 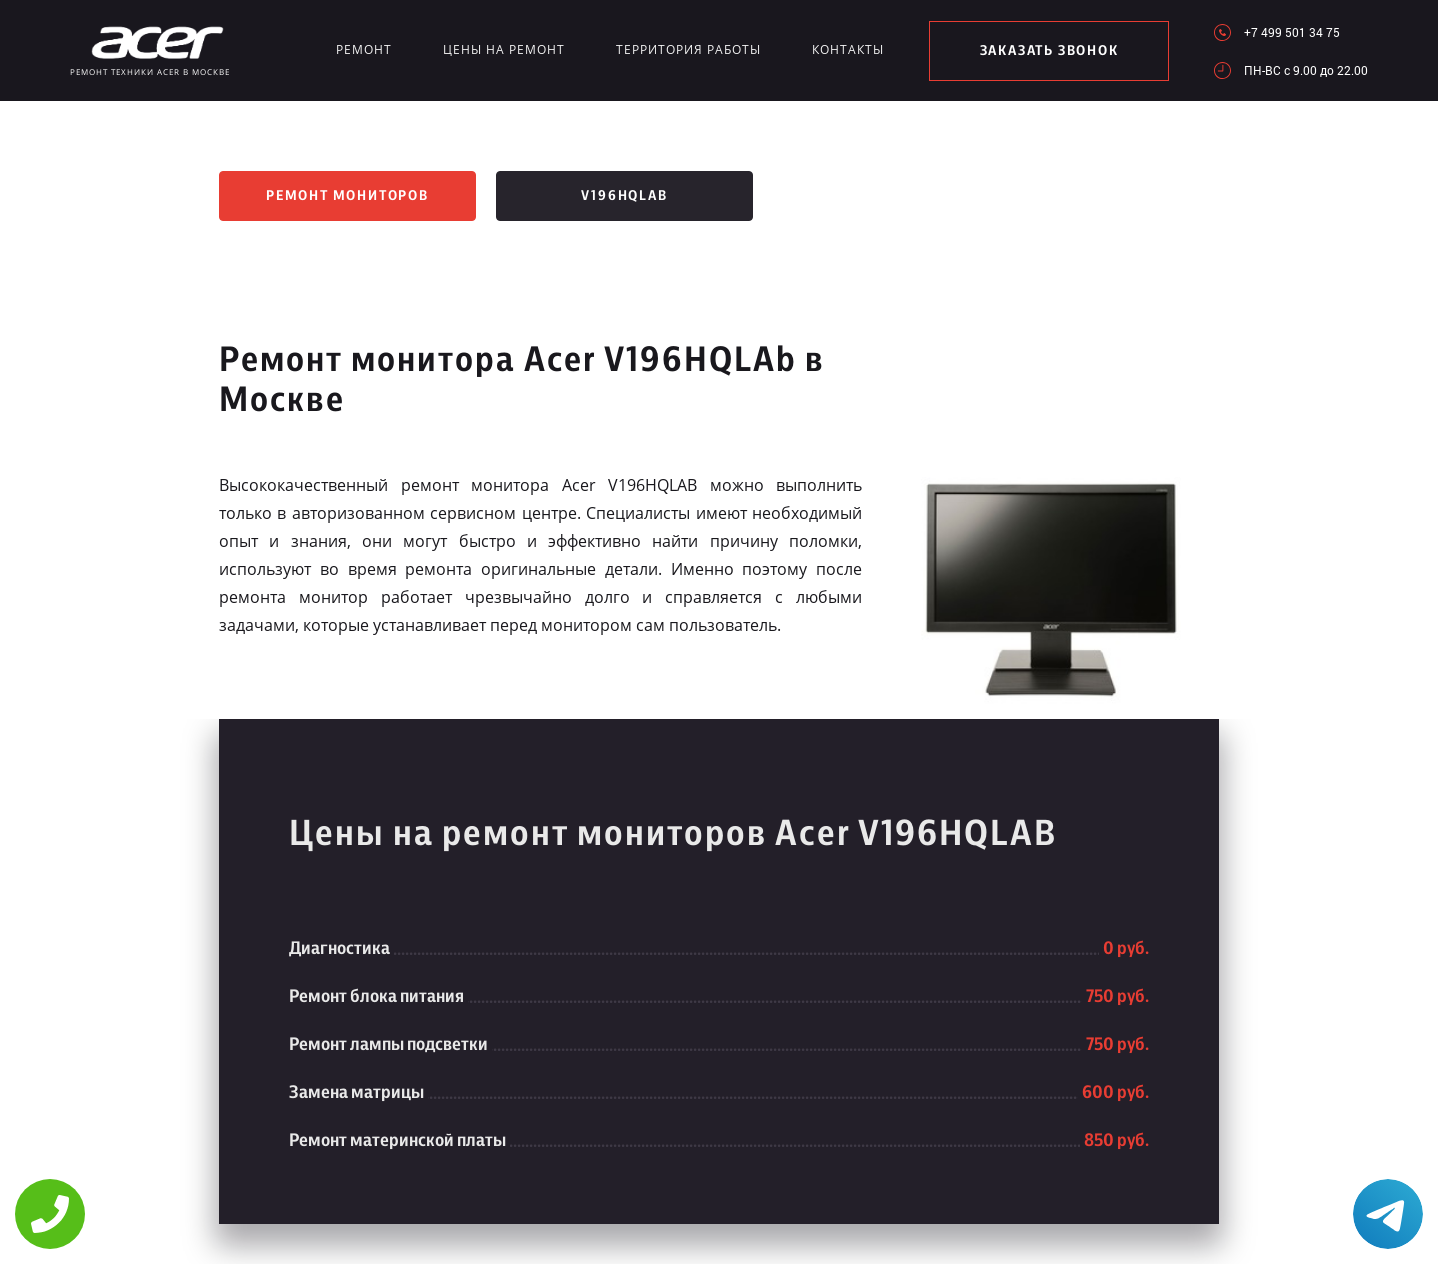 I want to click on Контакты, so click(x=848, y=49).